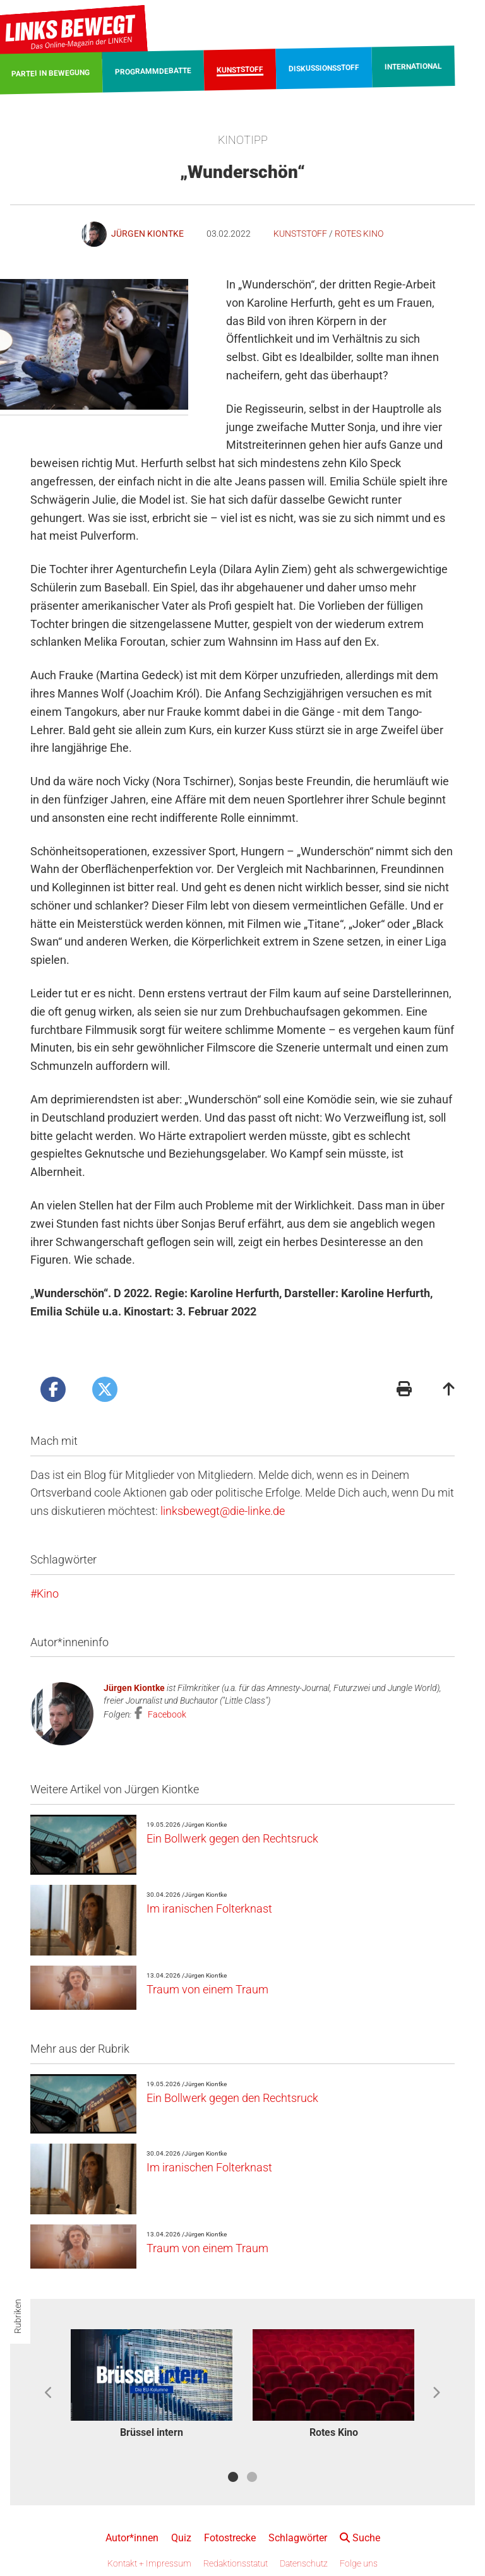 This screenshot has height=2576, width=485. I want to click on Jürgen Kiontke, so click(134, 1688).